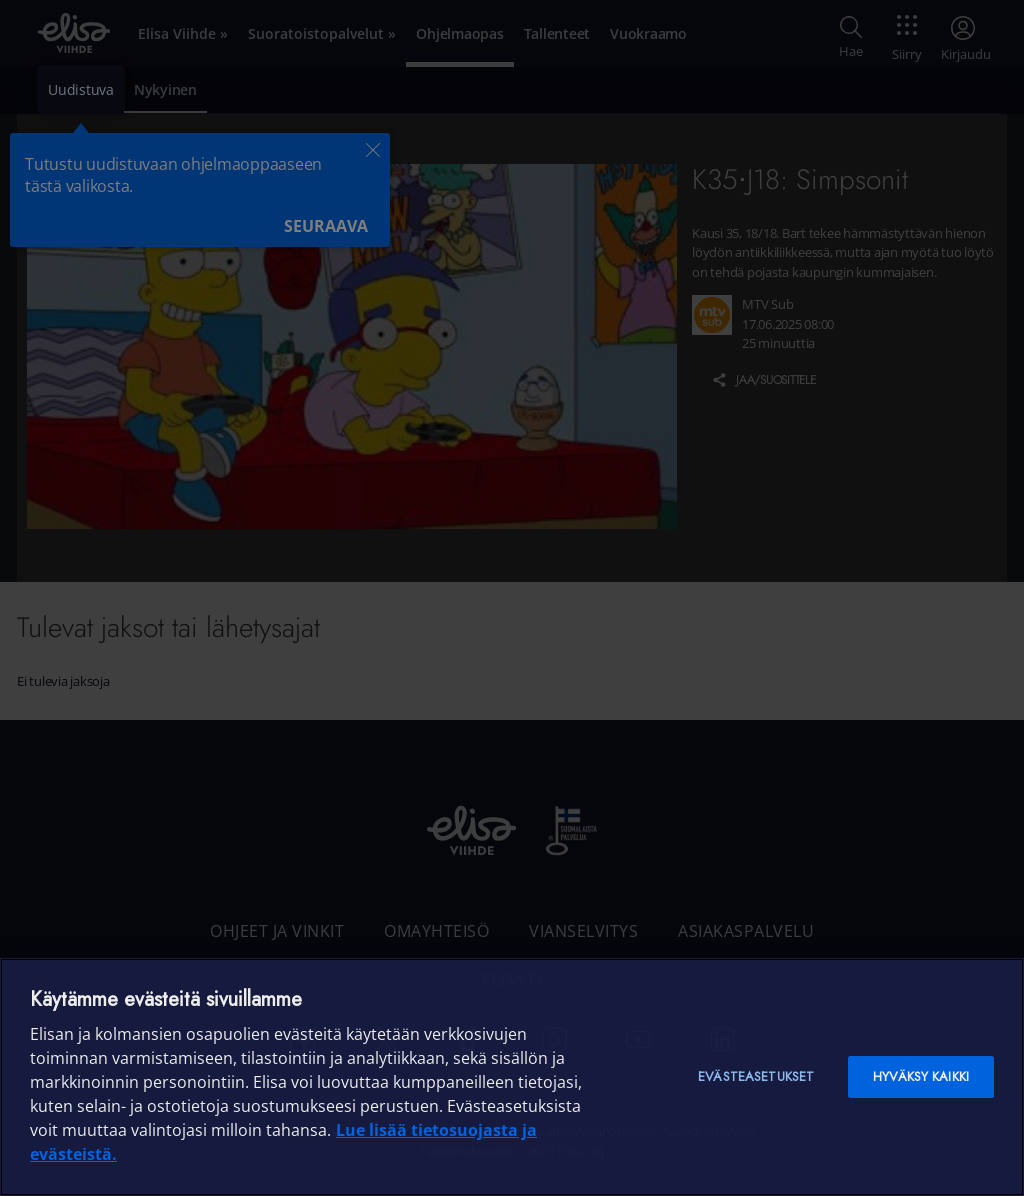 The height and width of the screenshot is (1196, 1024). What do you see at coordinates (921, 1076) in the screenshot?
I see `Hyväksy kaikki` at bounding box center [921, 1076].